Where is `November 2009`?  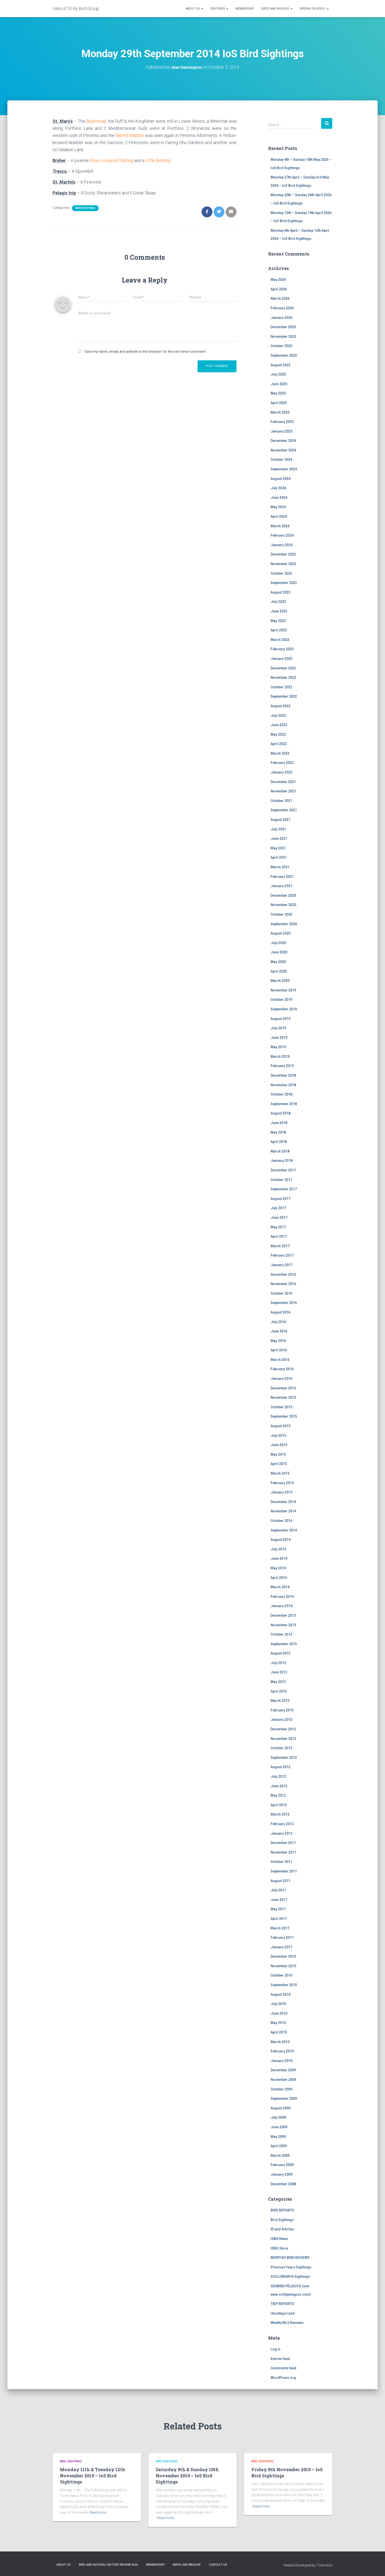
November 2009 is located at coordinates (283, 2079).